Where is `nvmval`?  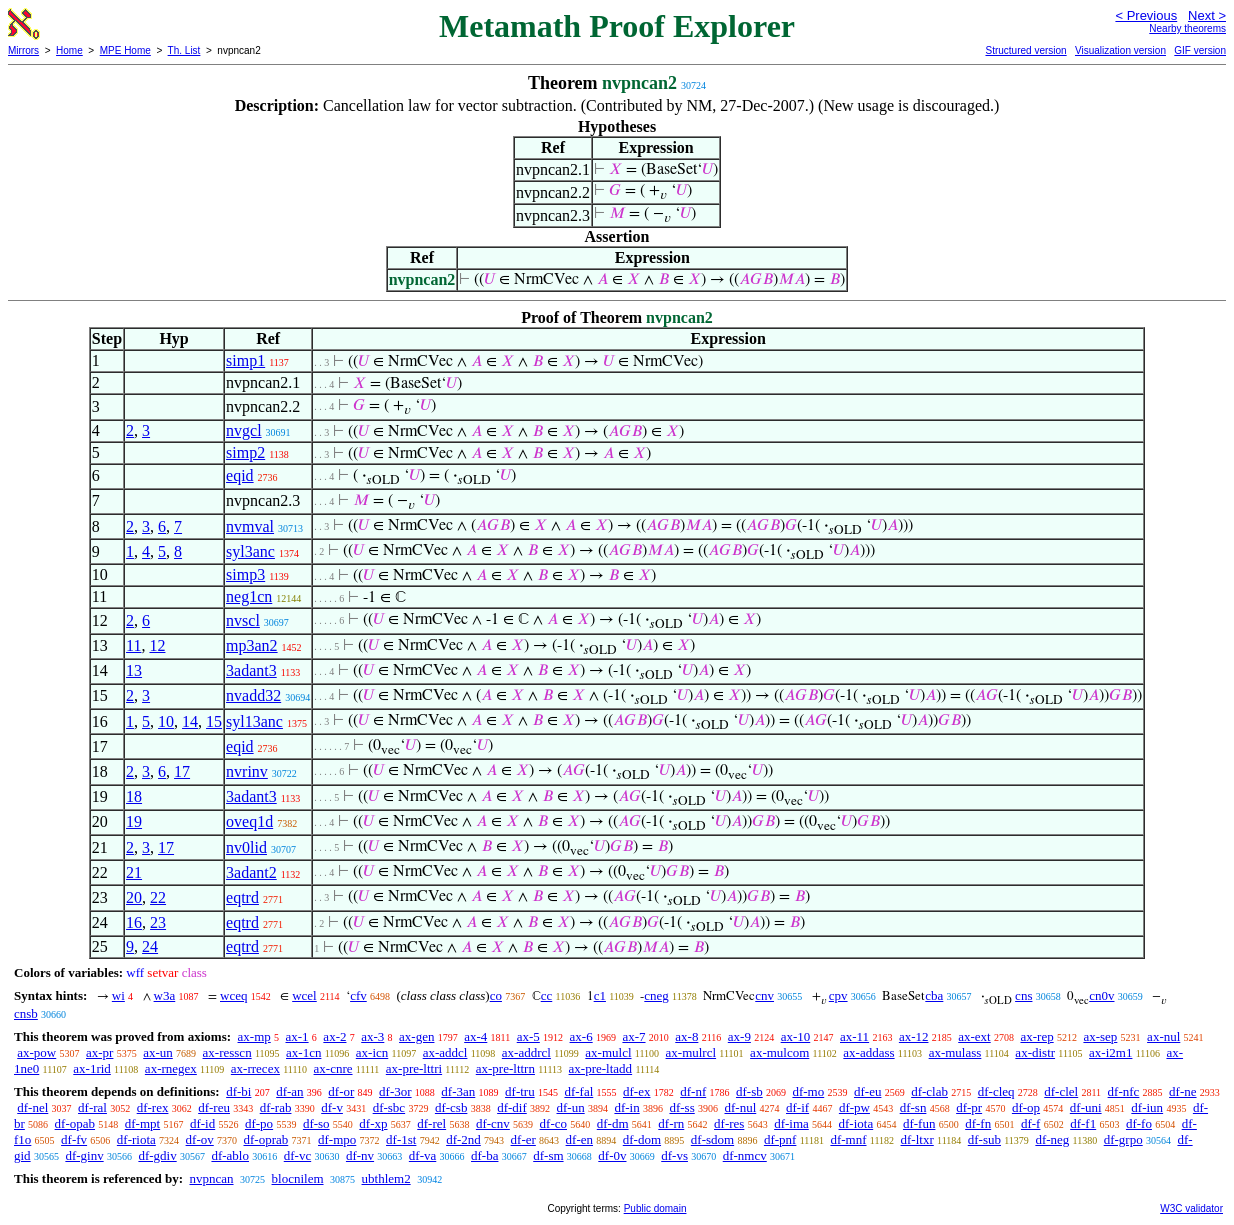
nvmval is located at coordinates (250, 526).